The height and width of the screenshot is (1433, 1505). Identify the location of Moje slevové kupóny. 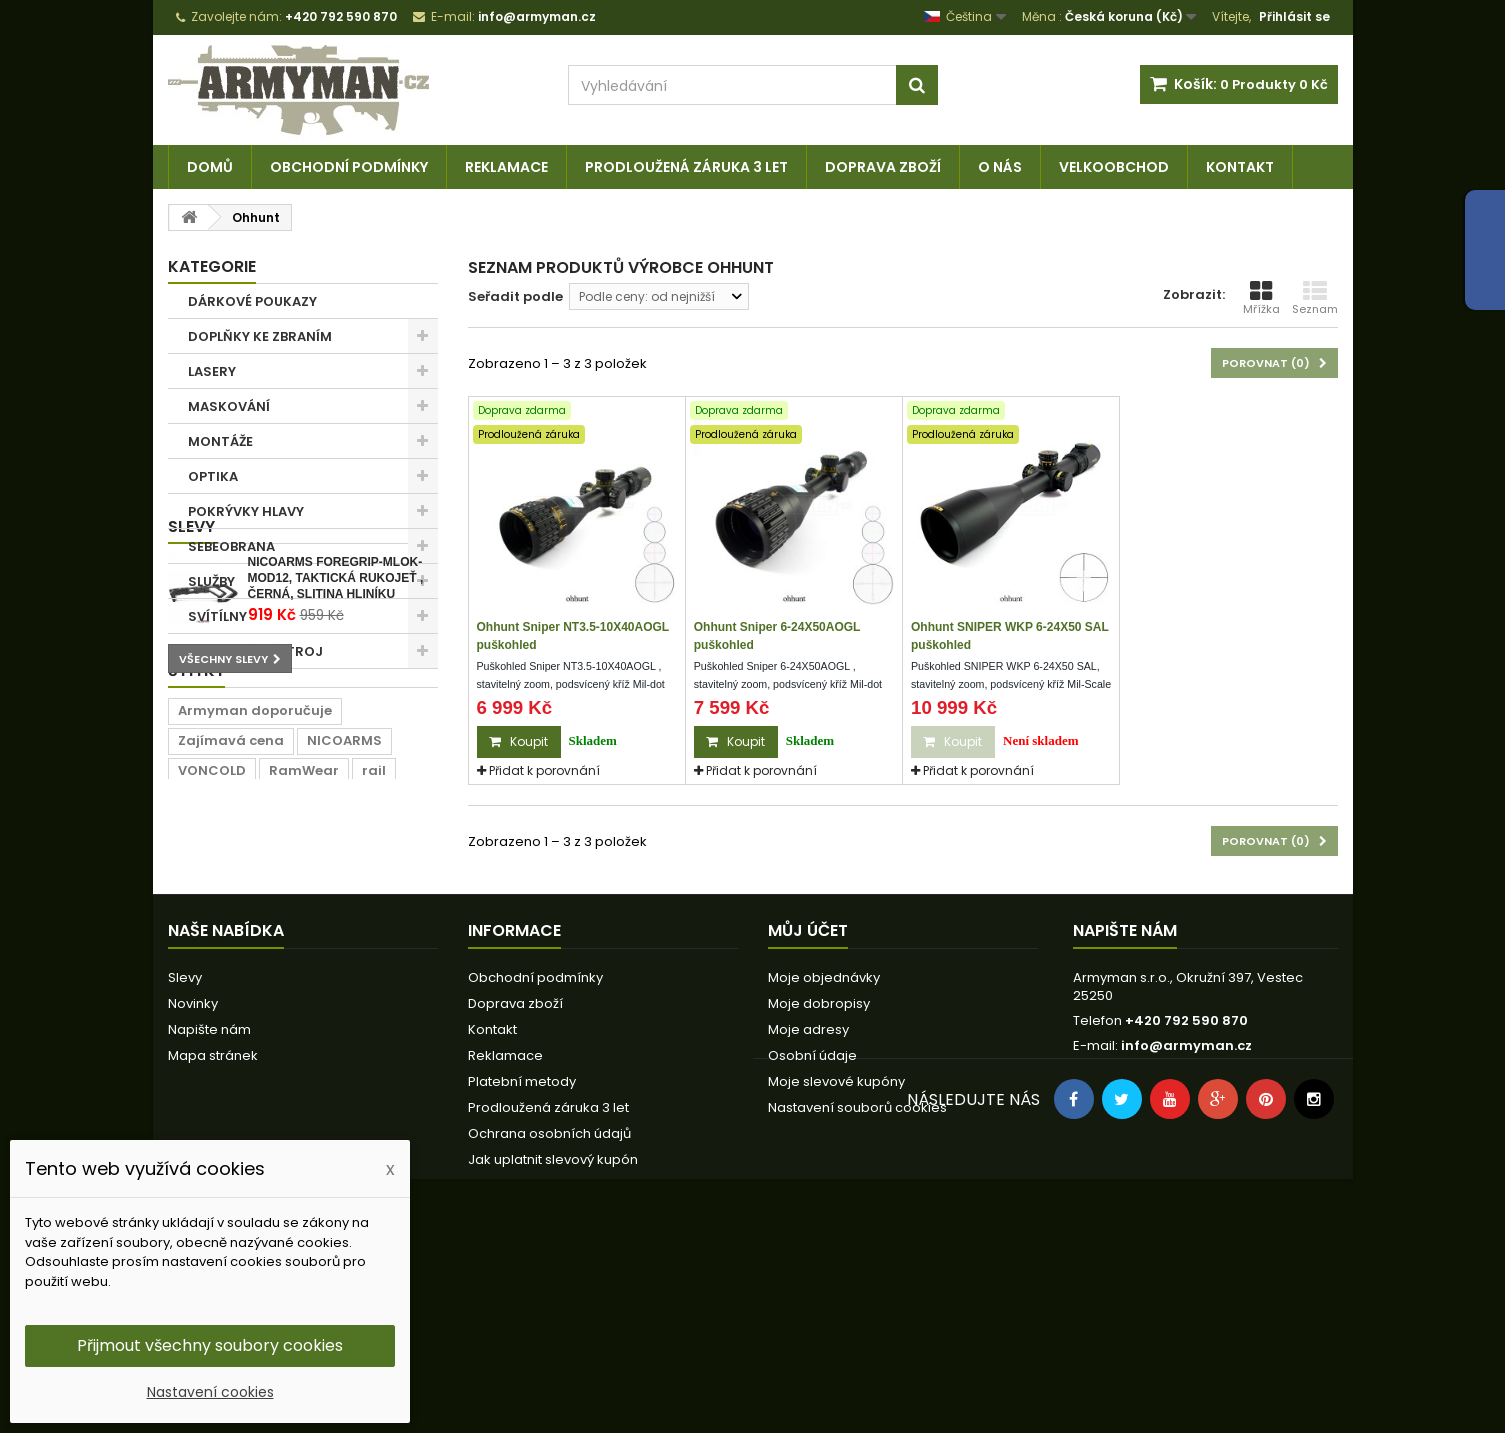
(836, 1259).